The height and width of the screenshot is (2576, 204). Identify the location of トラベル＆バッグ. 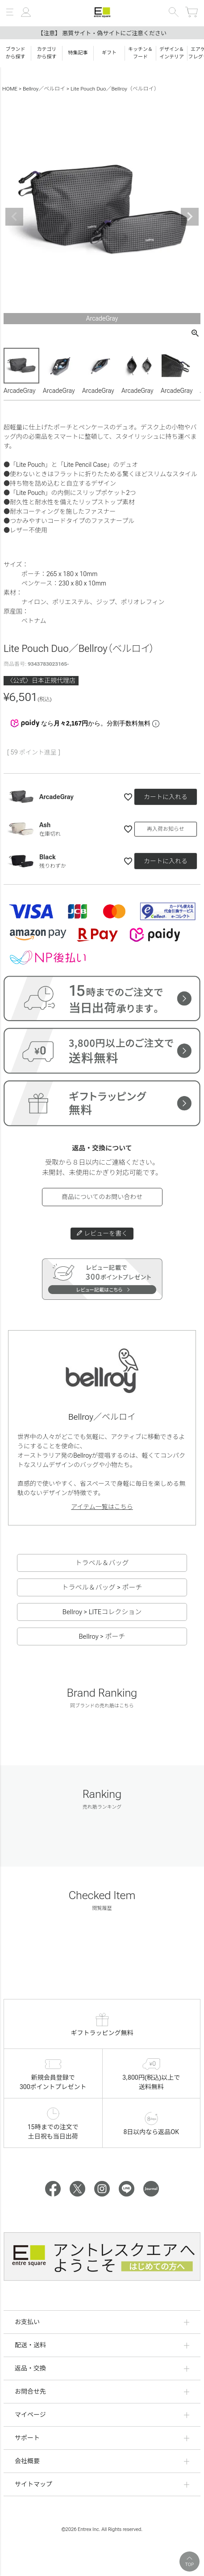
(102, 1563).